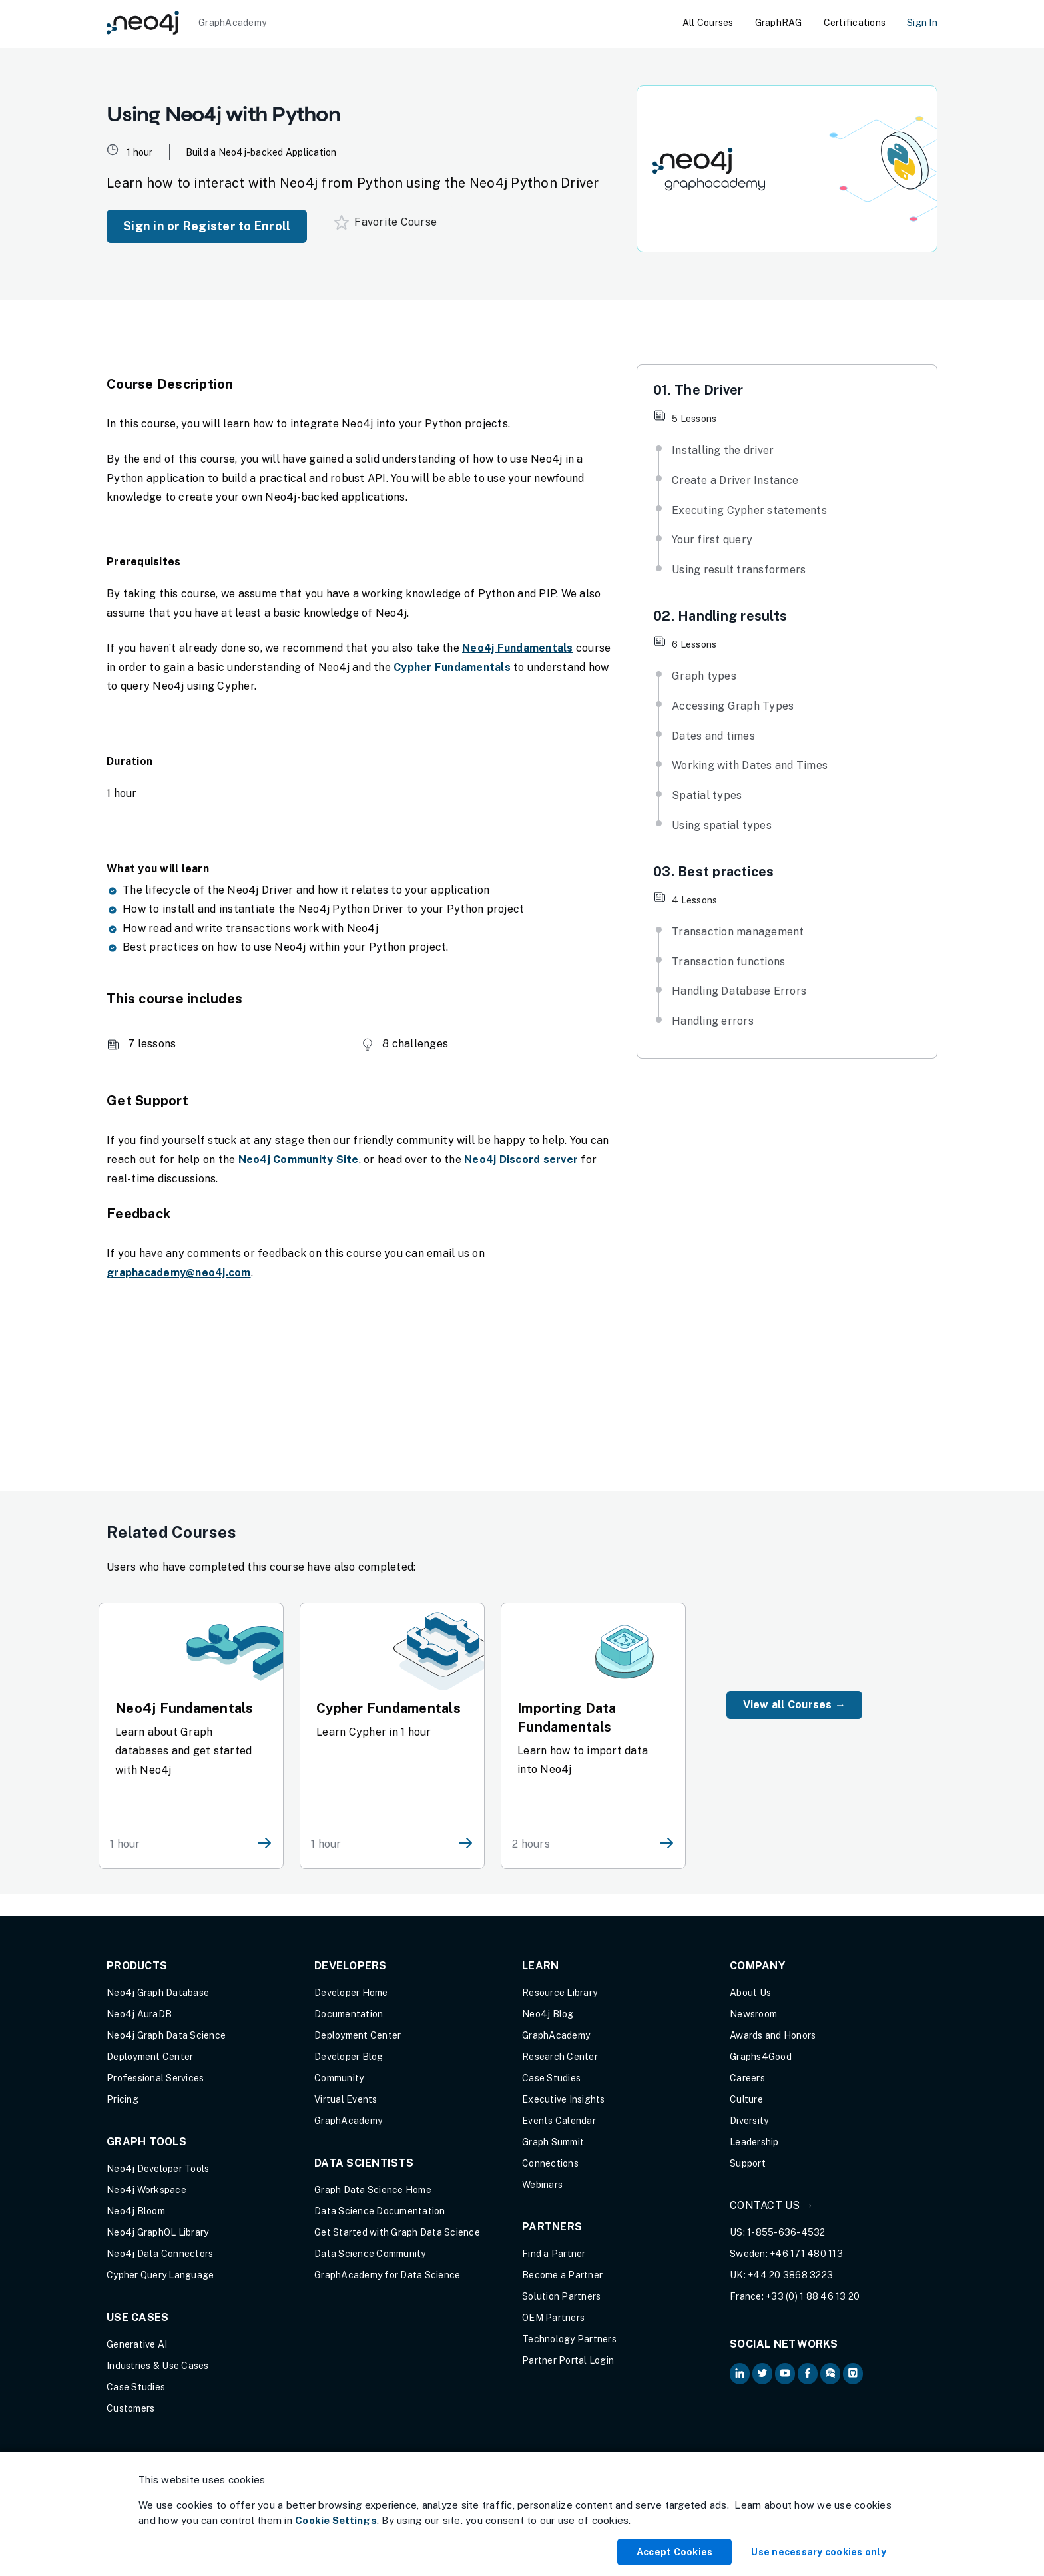 This screenshot has height=2576, width=1044. Describe the element at coordinates (160, 2253) in the screenshot. I see `Neo4j Data Connectors` at that location.